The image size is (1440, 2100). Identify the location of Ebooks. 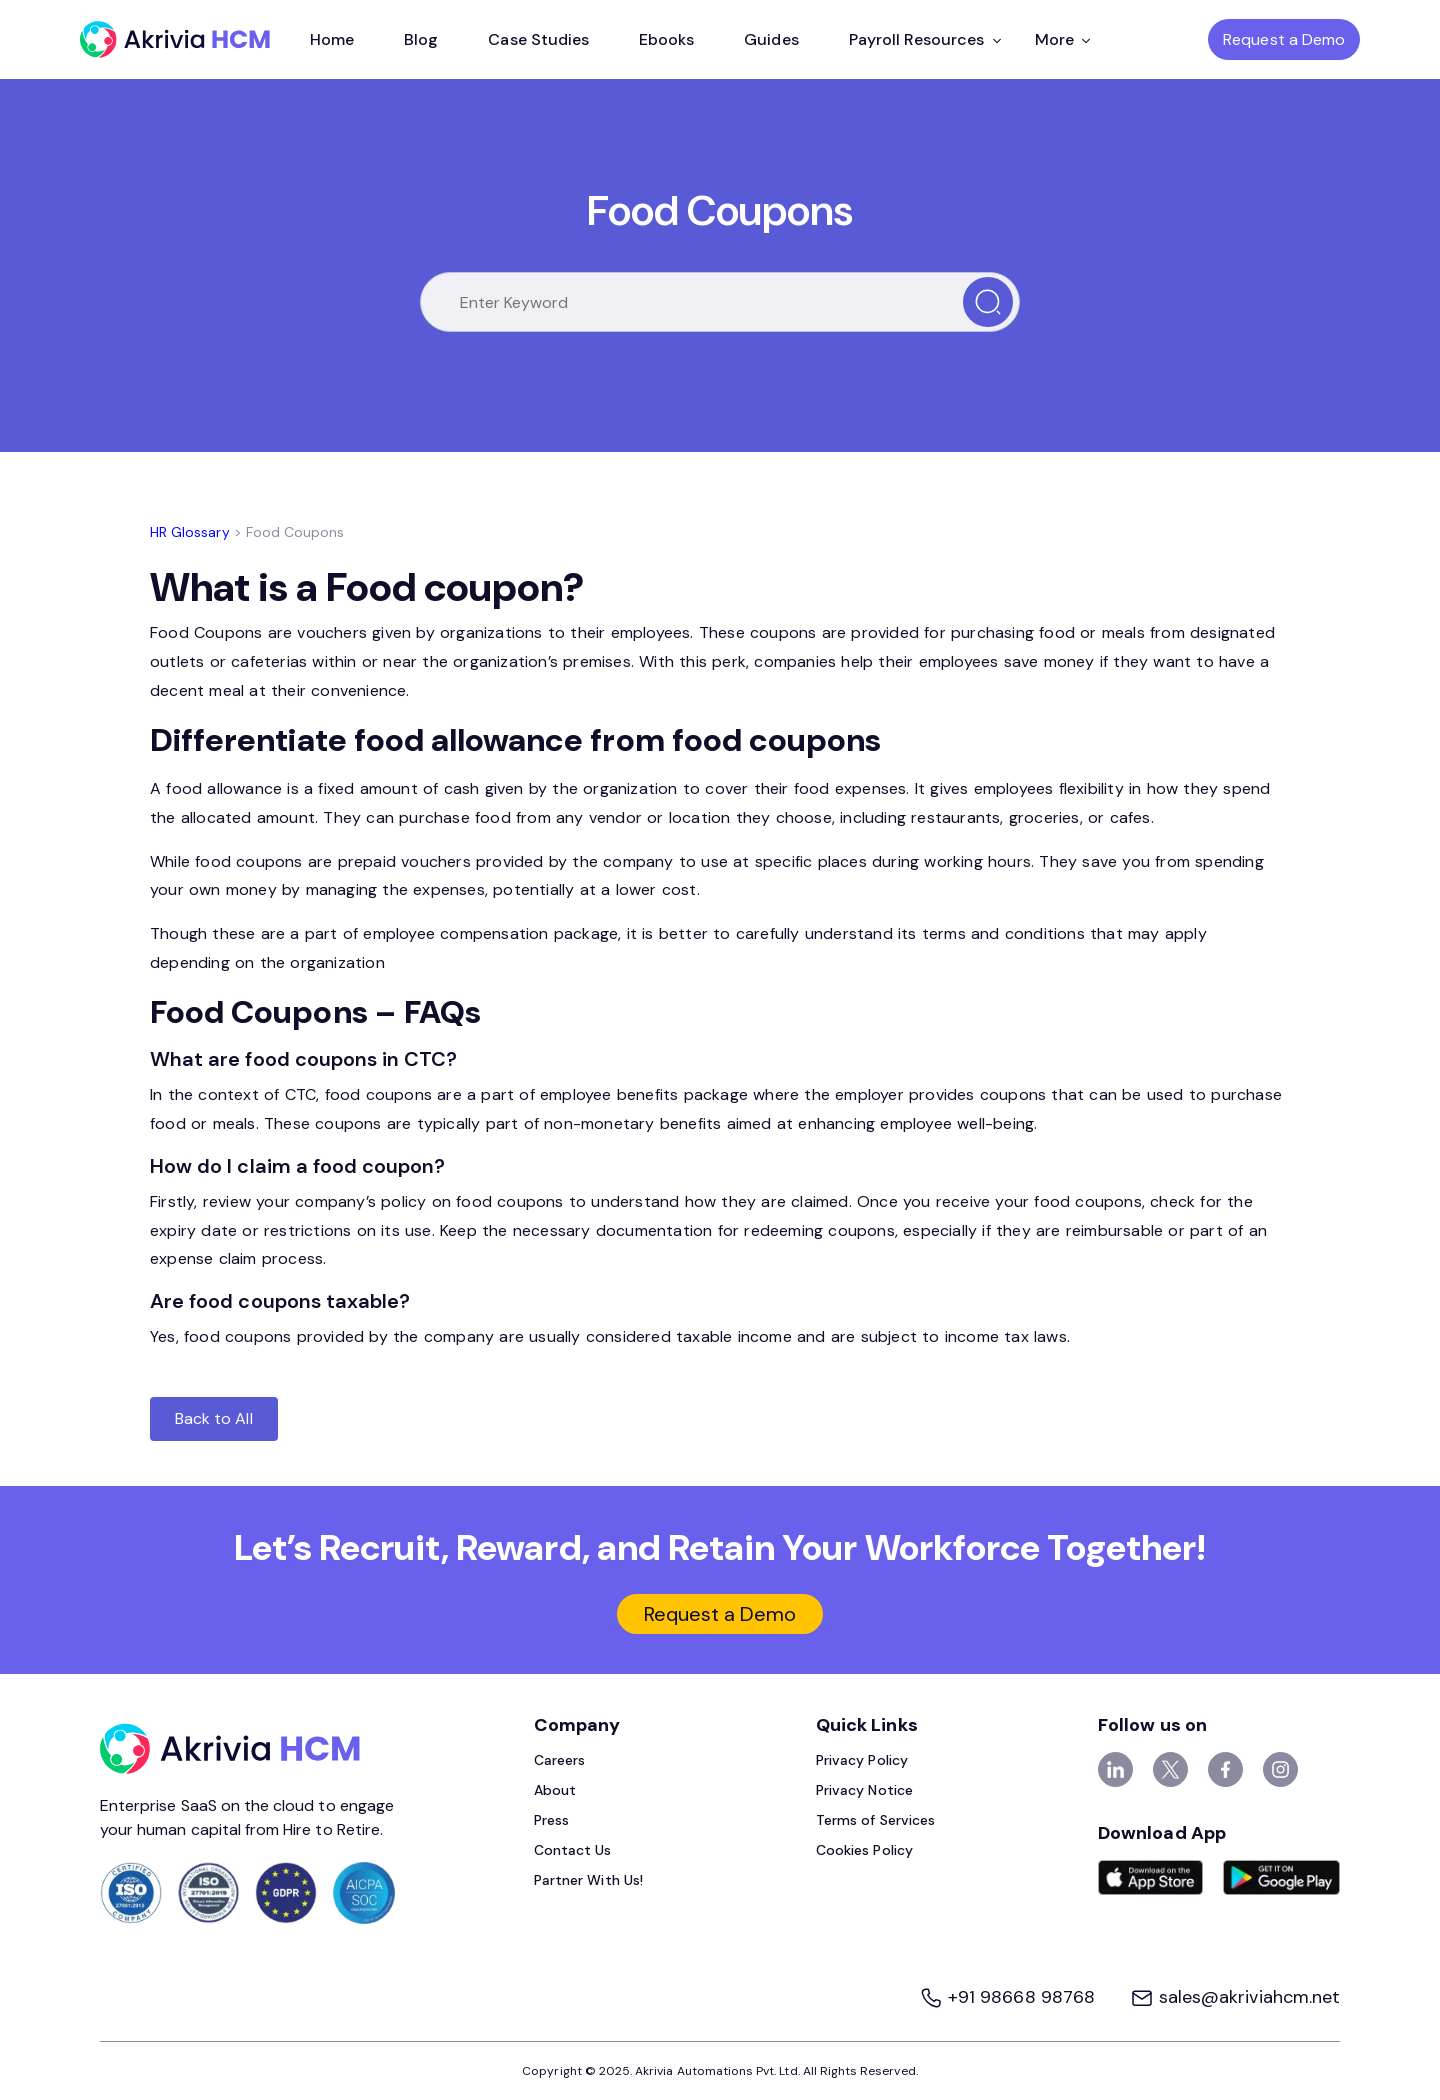
(666, 39).